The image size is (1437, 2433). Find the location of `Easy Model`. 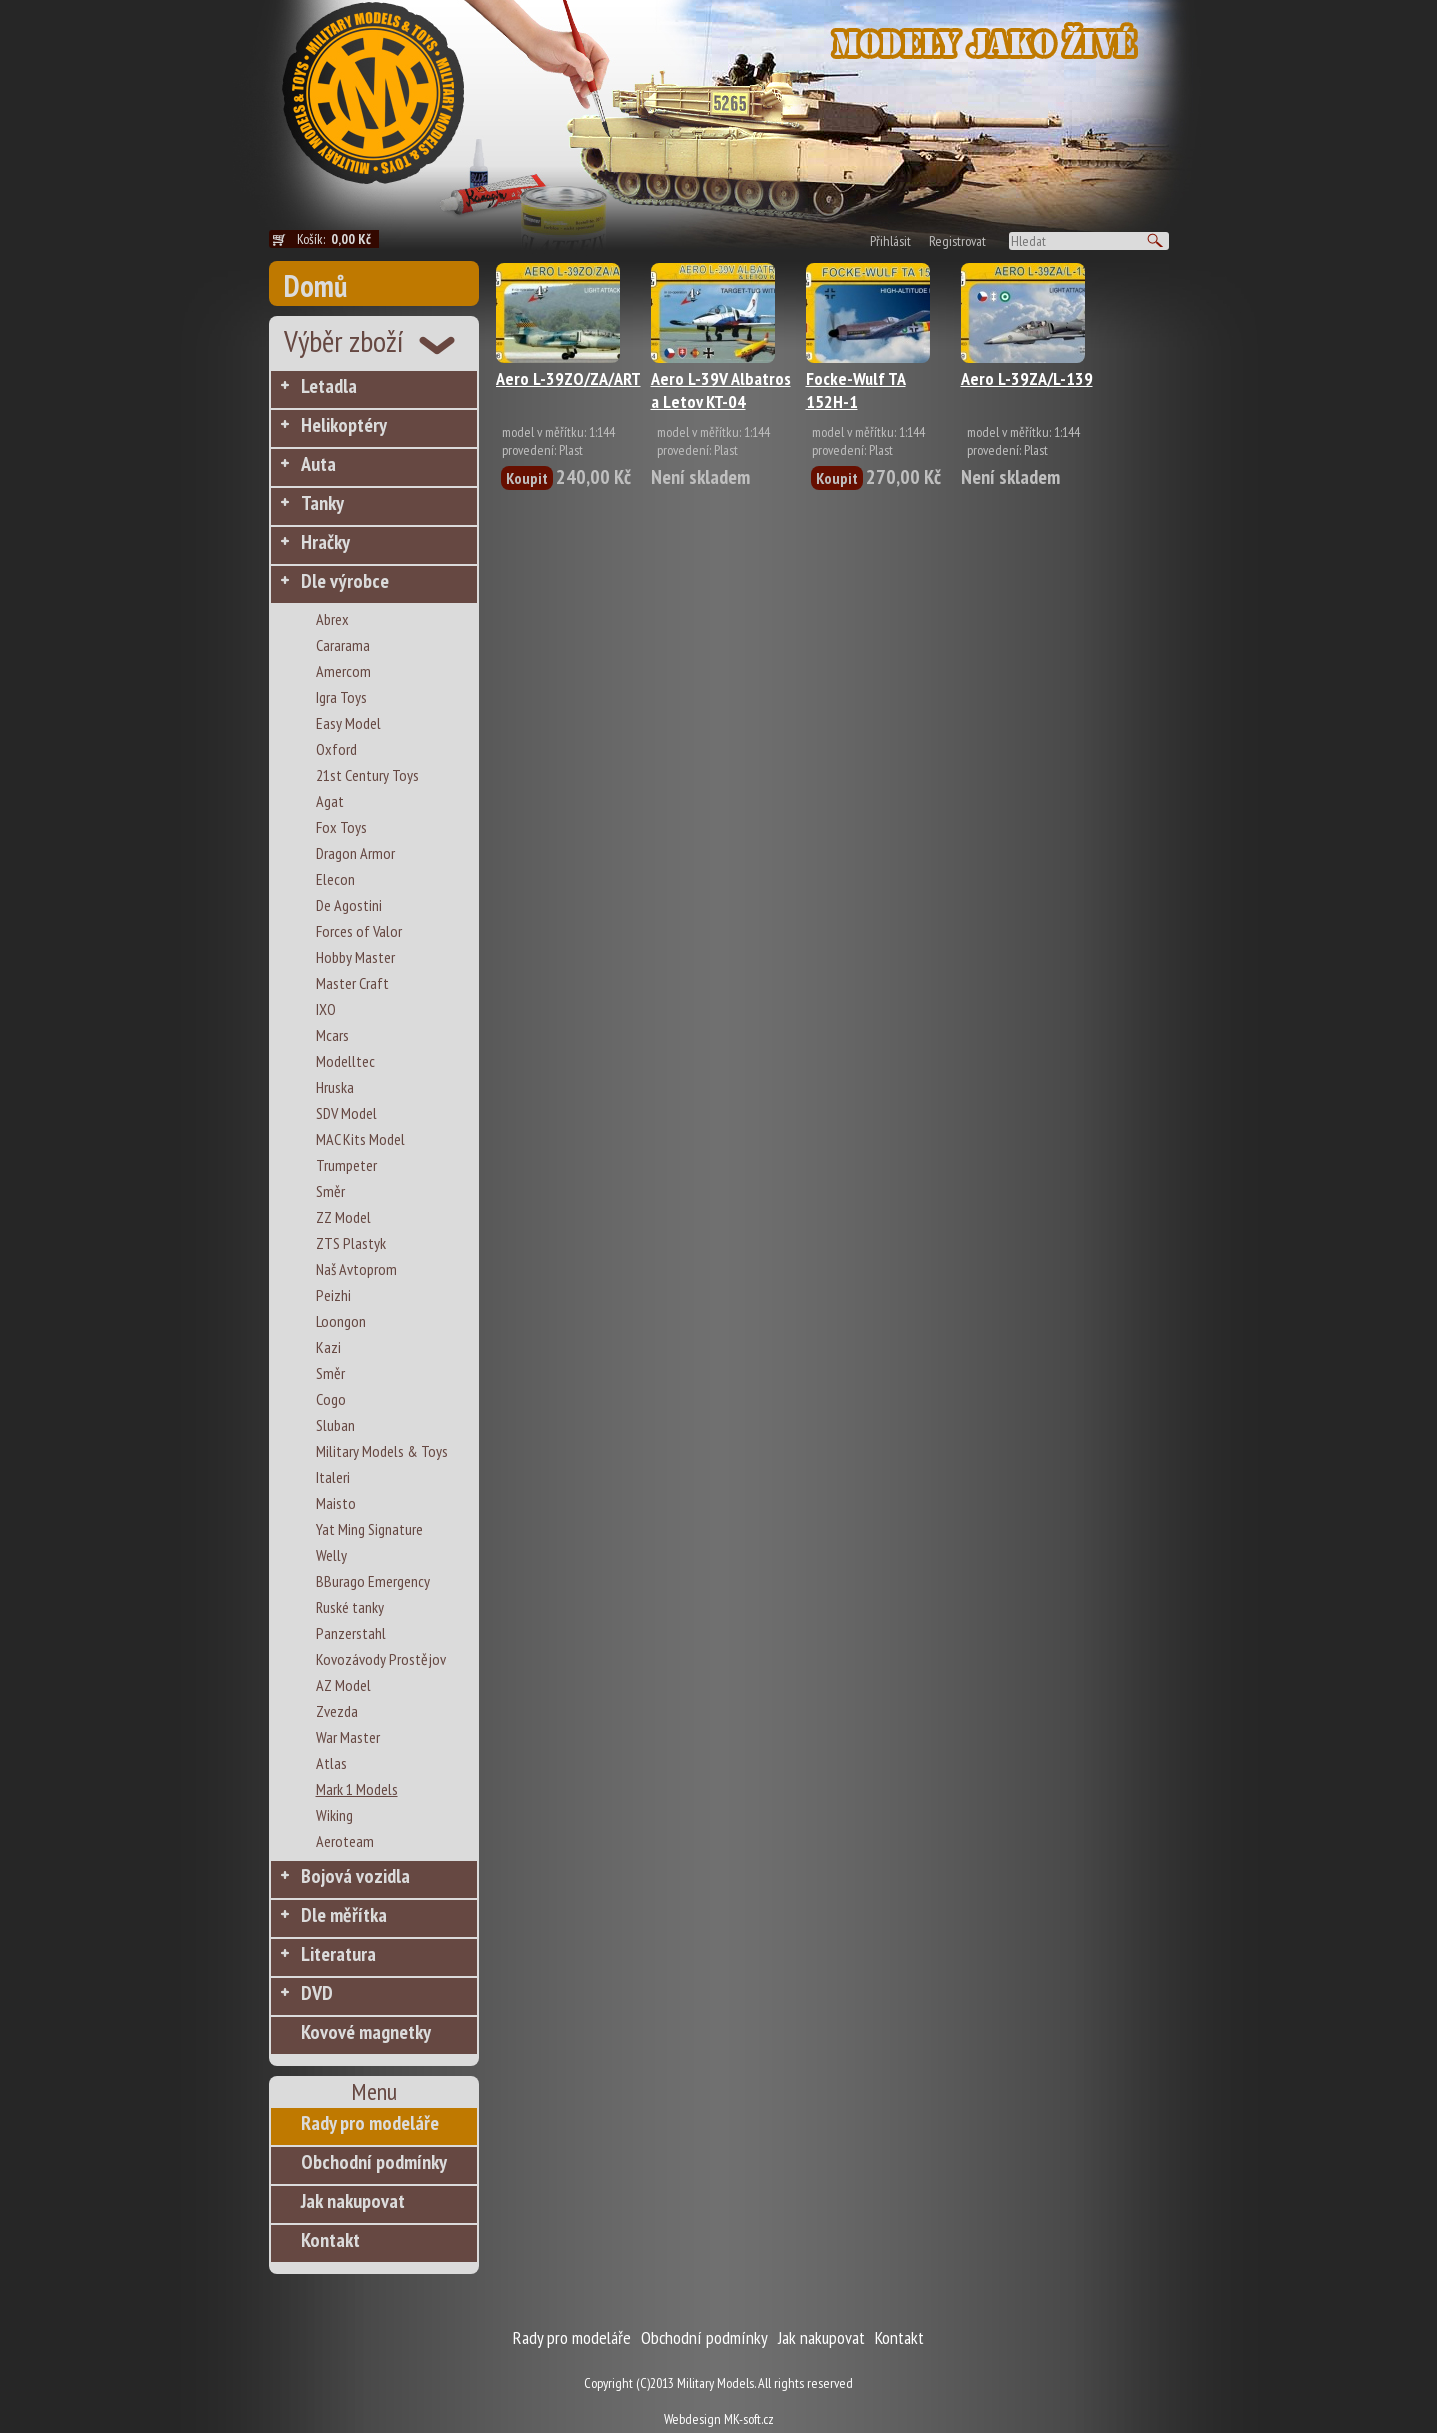

Easy Model is located at coordinates (348, 723).